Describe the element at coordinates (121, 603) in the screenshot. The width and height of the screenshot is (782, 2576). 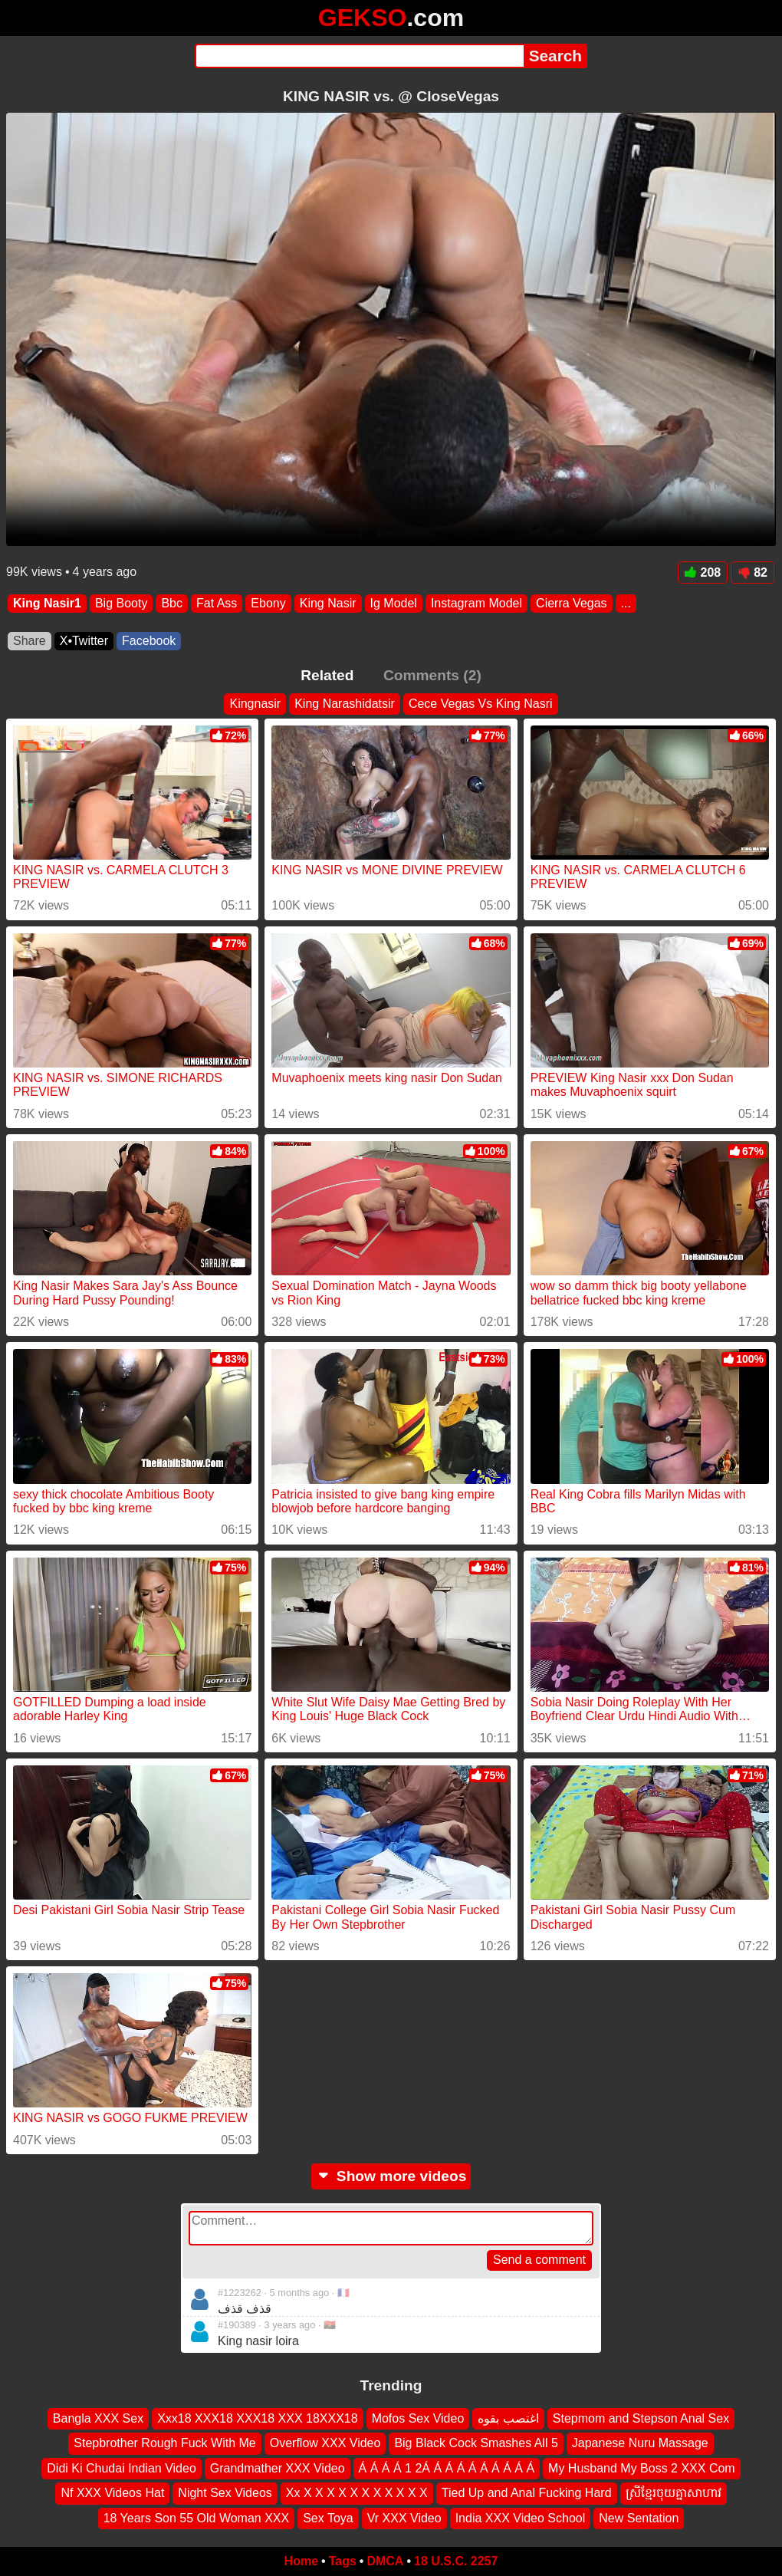
I see `Big Booty` at that location.